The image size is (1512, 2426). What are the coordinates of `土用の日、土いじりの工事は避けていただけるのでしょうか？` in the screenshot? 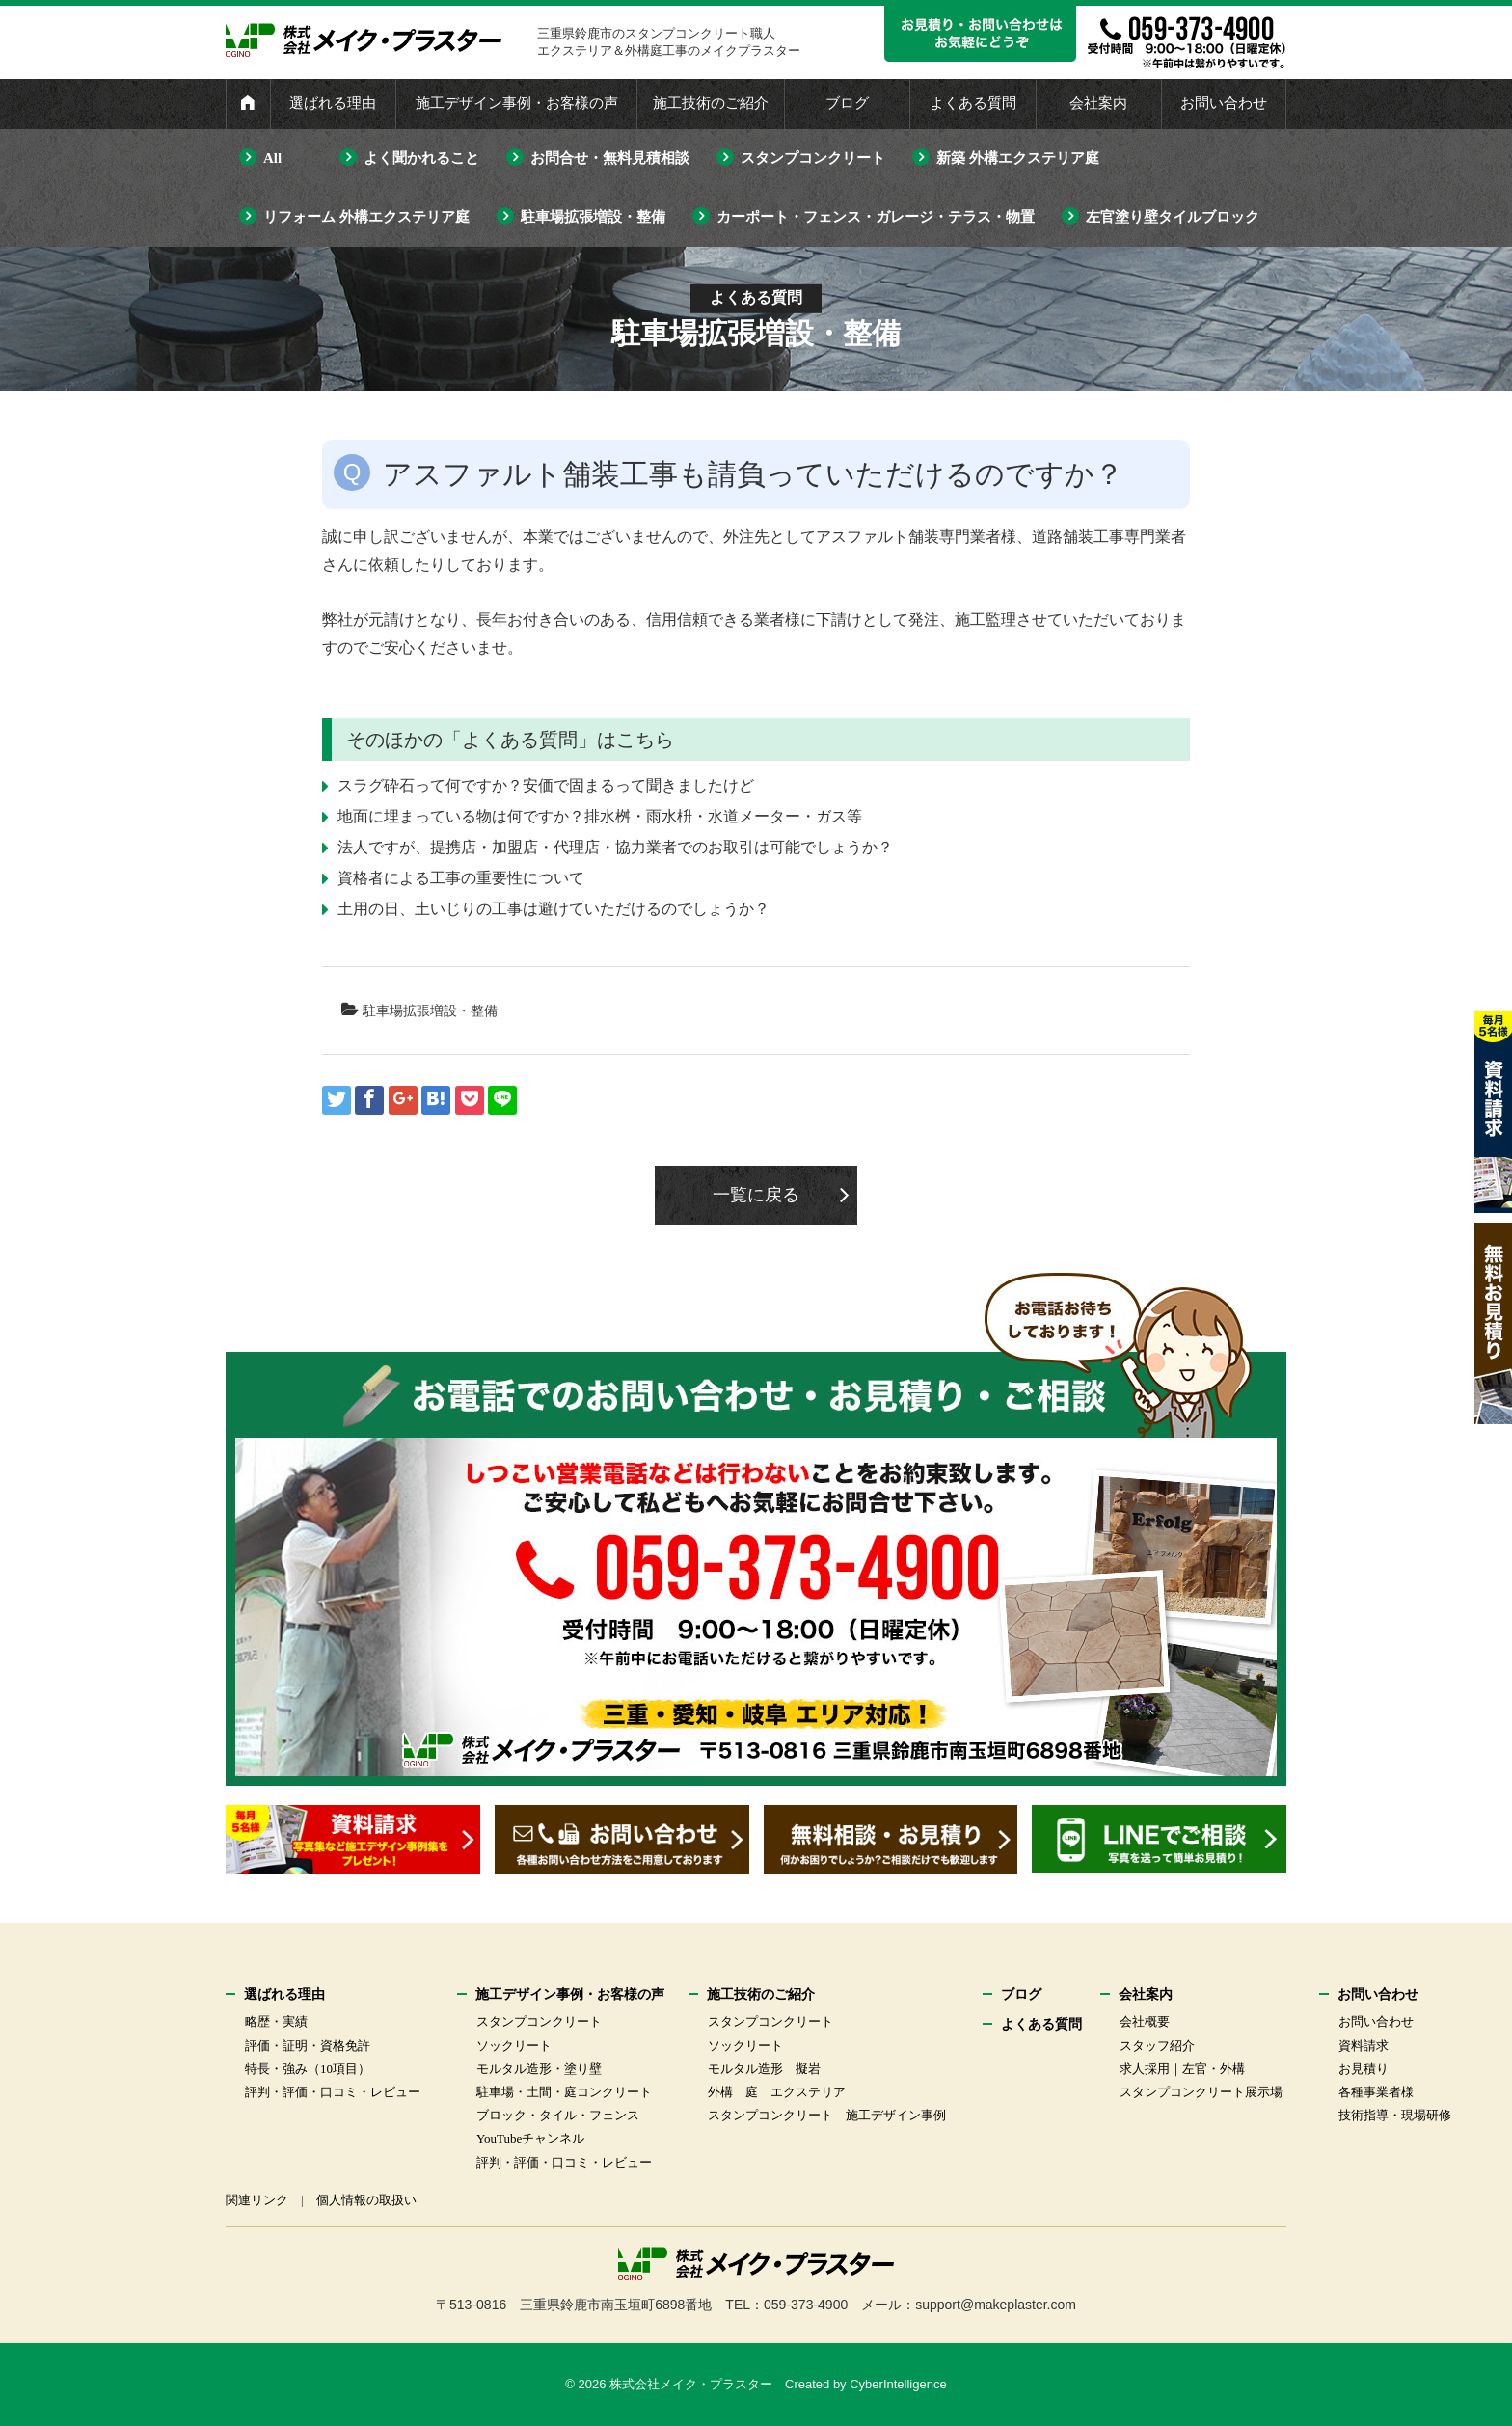 It's located at (554, 909).